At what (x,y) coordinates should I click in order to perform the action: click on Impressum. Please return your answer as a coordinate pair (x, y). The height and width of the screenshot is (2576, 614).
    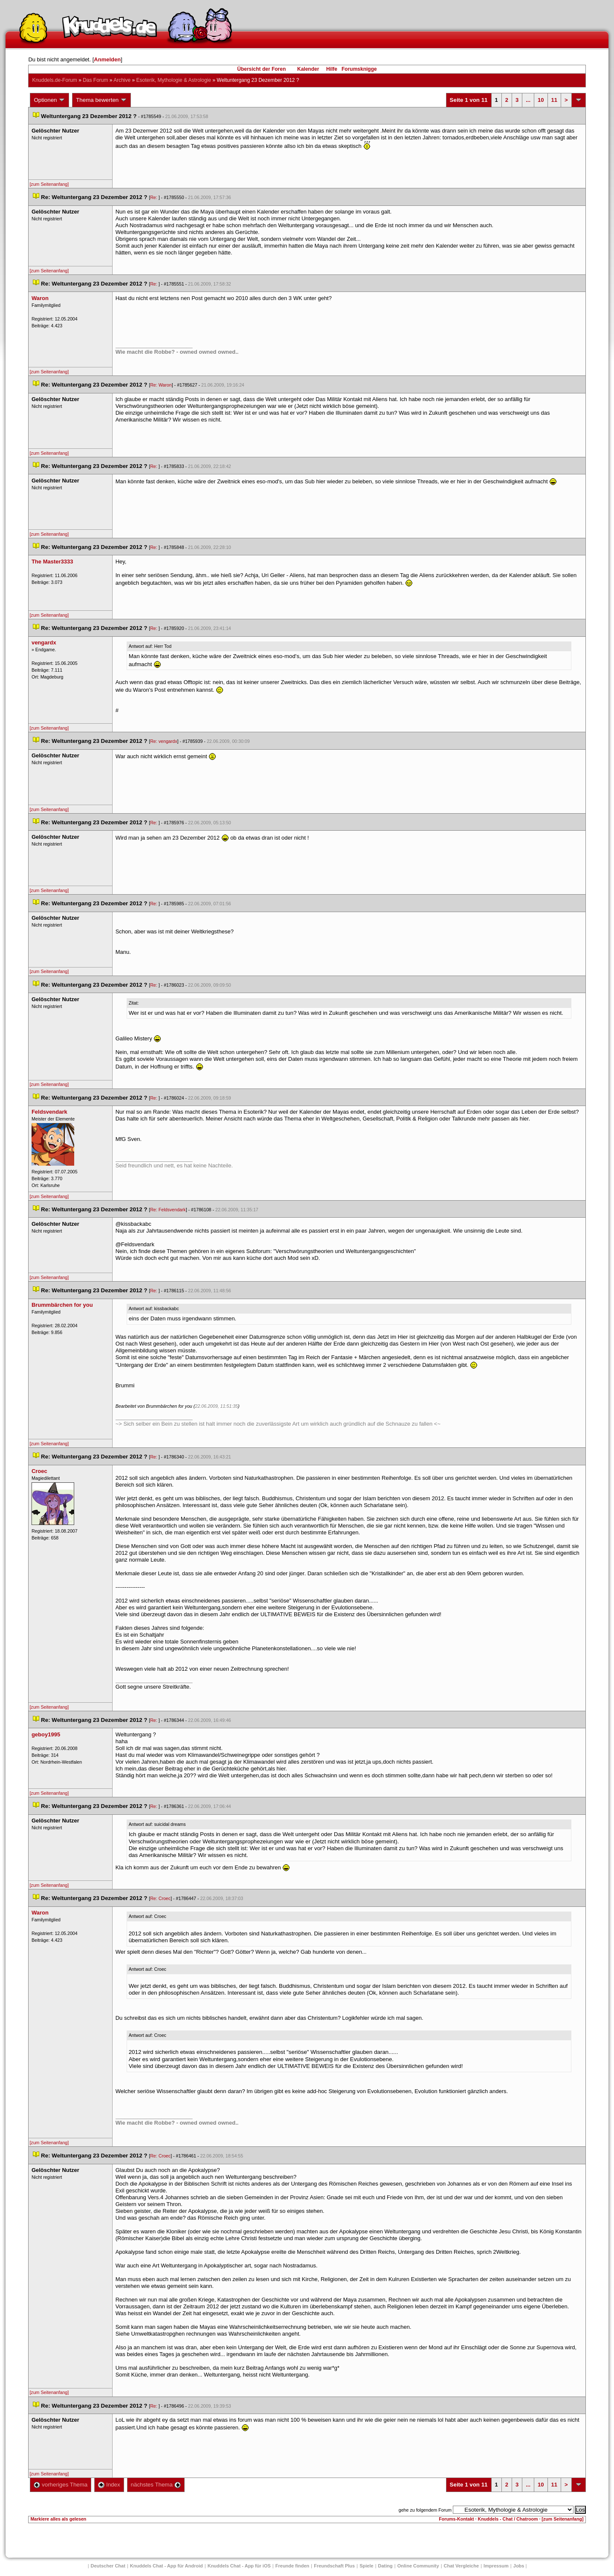
    Looking at the image, I should click on (496, 2565).